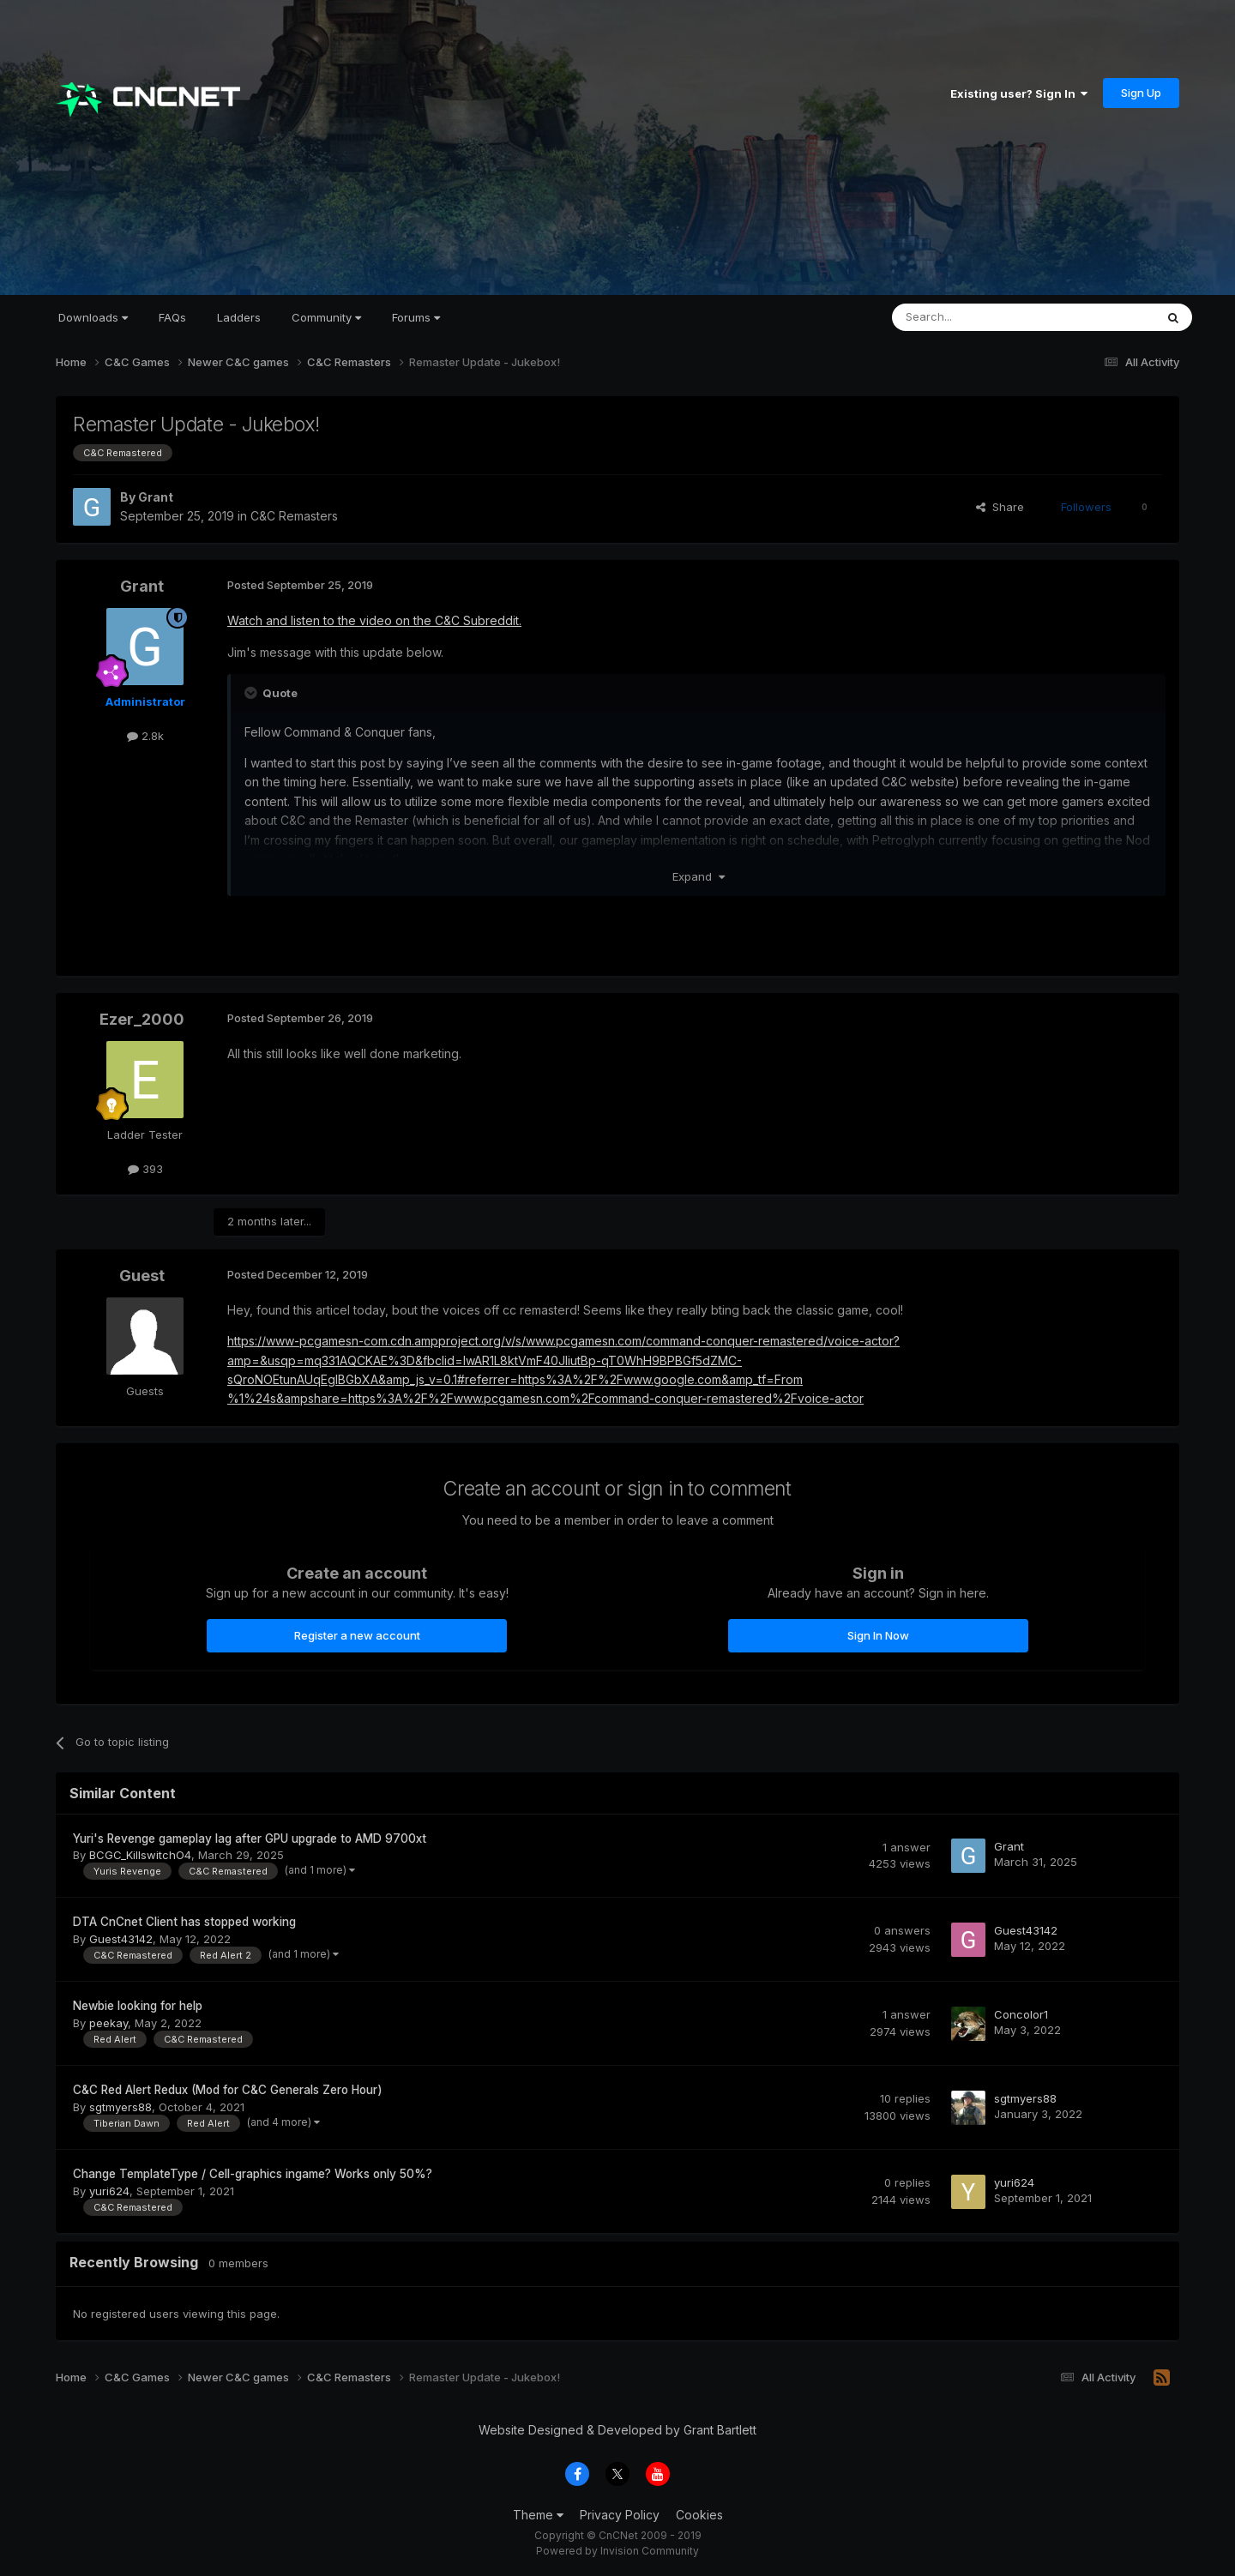  What do you see at coordinates (699, 2514) in the screenshot?
I see `Cookies` at bounding box center [699, 2514].